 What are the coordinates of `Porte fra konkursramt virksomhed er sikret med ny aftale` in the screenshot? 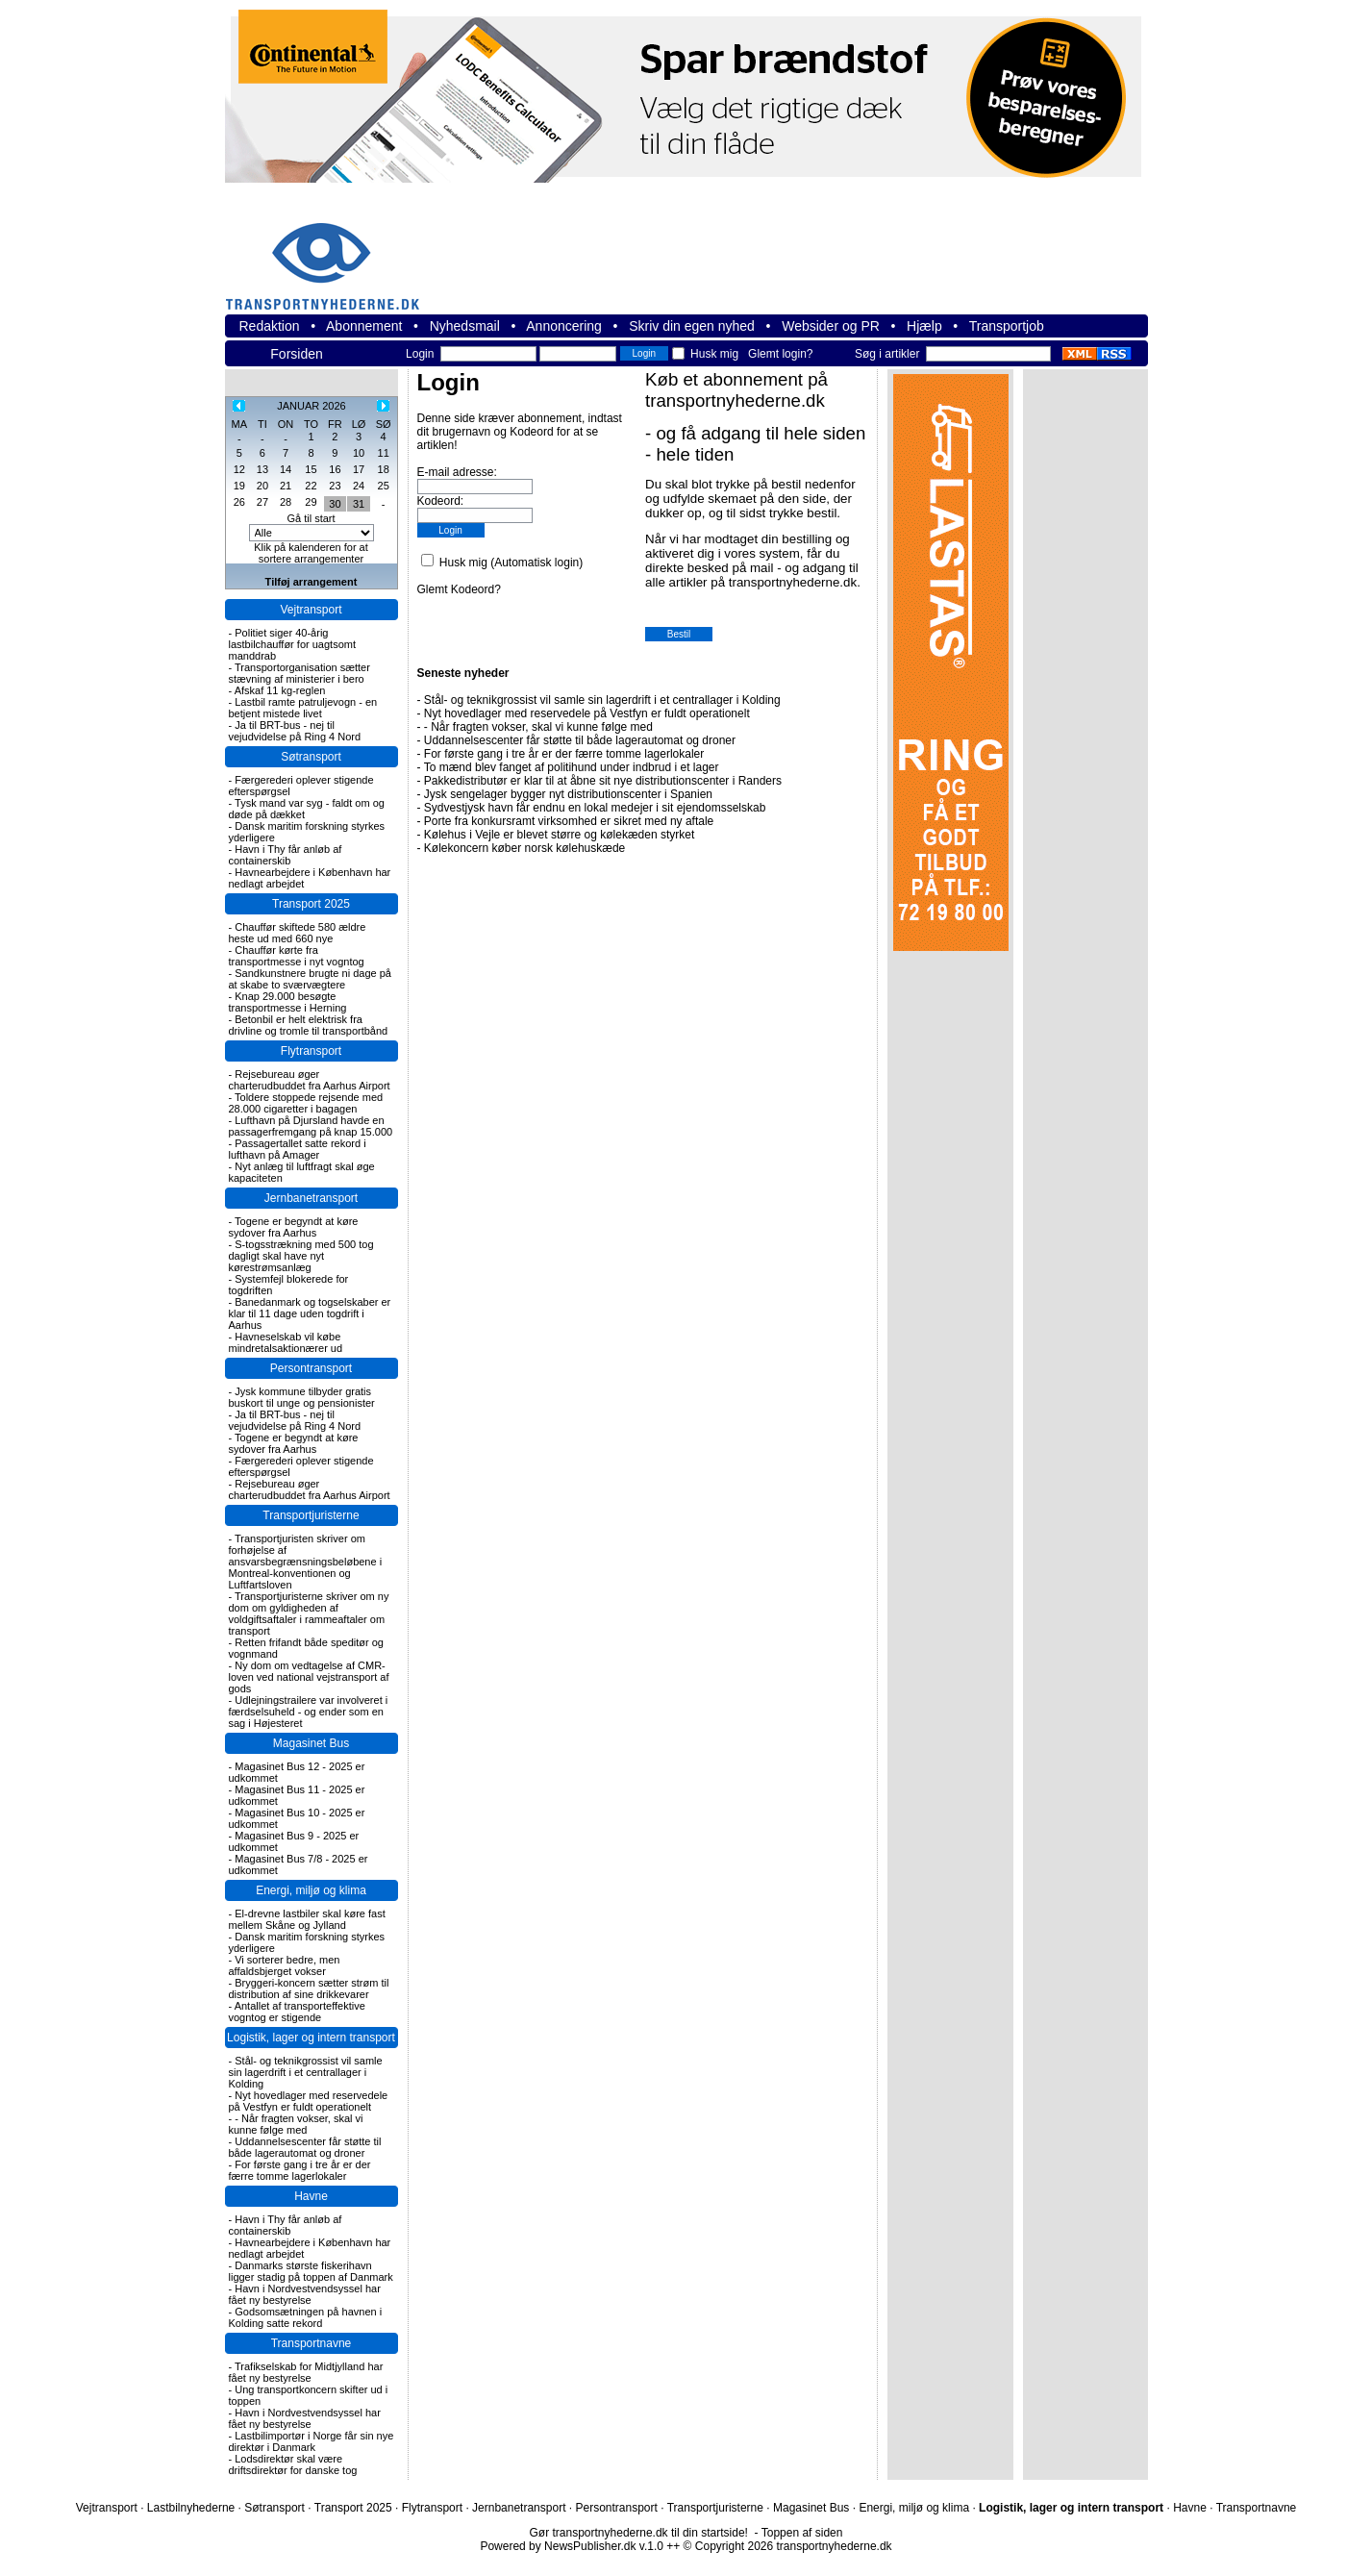 It's located at (568, 821).